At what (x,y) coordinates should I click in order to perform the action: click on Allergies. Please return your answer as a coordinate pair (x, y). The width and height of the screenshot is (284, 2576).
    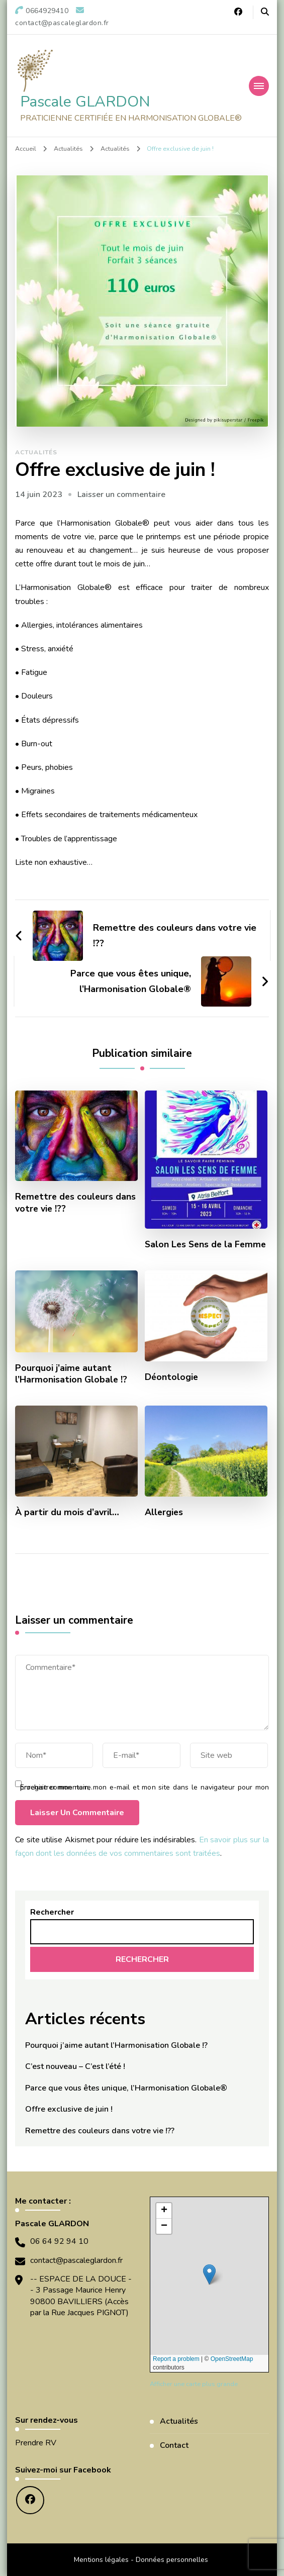
    Looking at the image, I should click on (164, 1512).